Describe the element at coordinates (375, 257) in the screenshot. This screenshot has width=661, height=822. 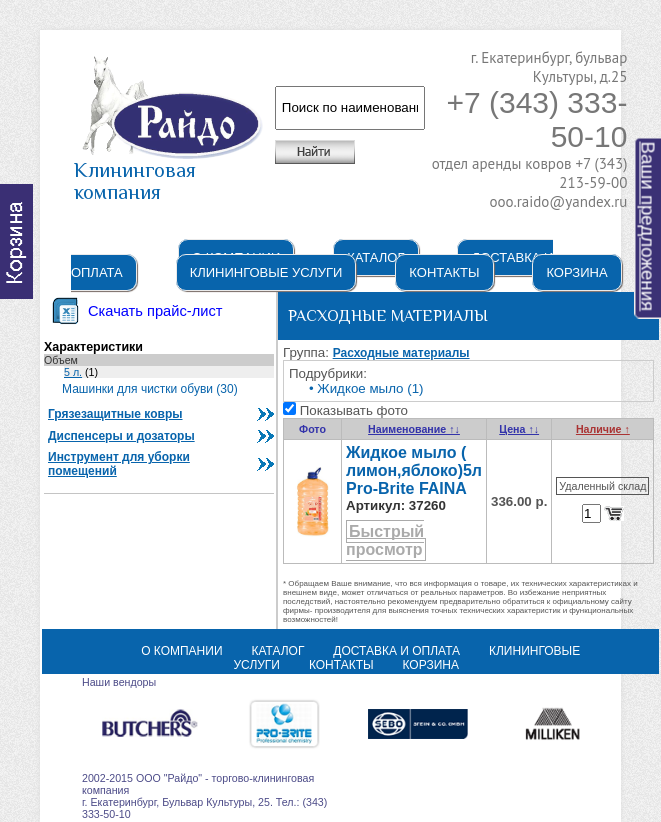
I see `Каталог` at that location.